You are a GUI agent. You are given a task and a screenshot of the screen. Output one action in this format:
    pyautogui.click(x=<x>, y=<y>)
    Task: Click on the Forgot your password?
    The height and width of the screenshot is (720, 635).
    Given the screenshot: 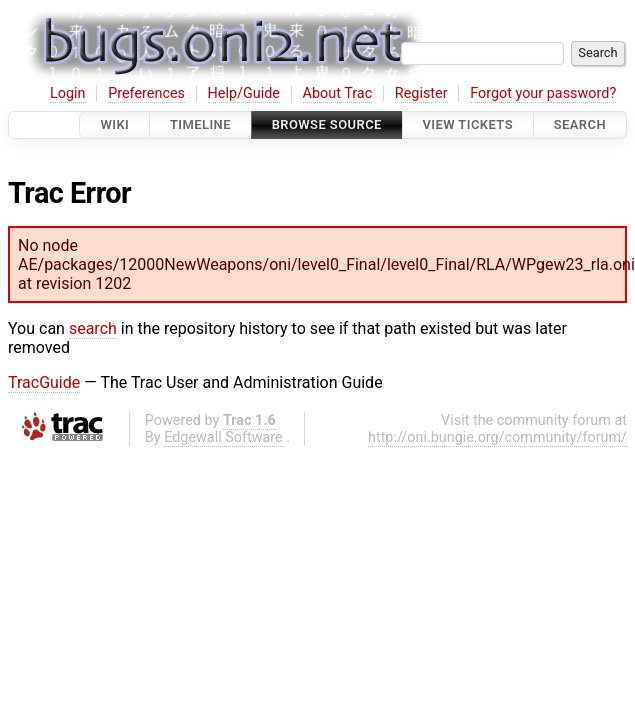 What is the action you would take?
    pyautogui.click(x=543, y=93)
    